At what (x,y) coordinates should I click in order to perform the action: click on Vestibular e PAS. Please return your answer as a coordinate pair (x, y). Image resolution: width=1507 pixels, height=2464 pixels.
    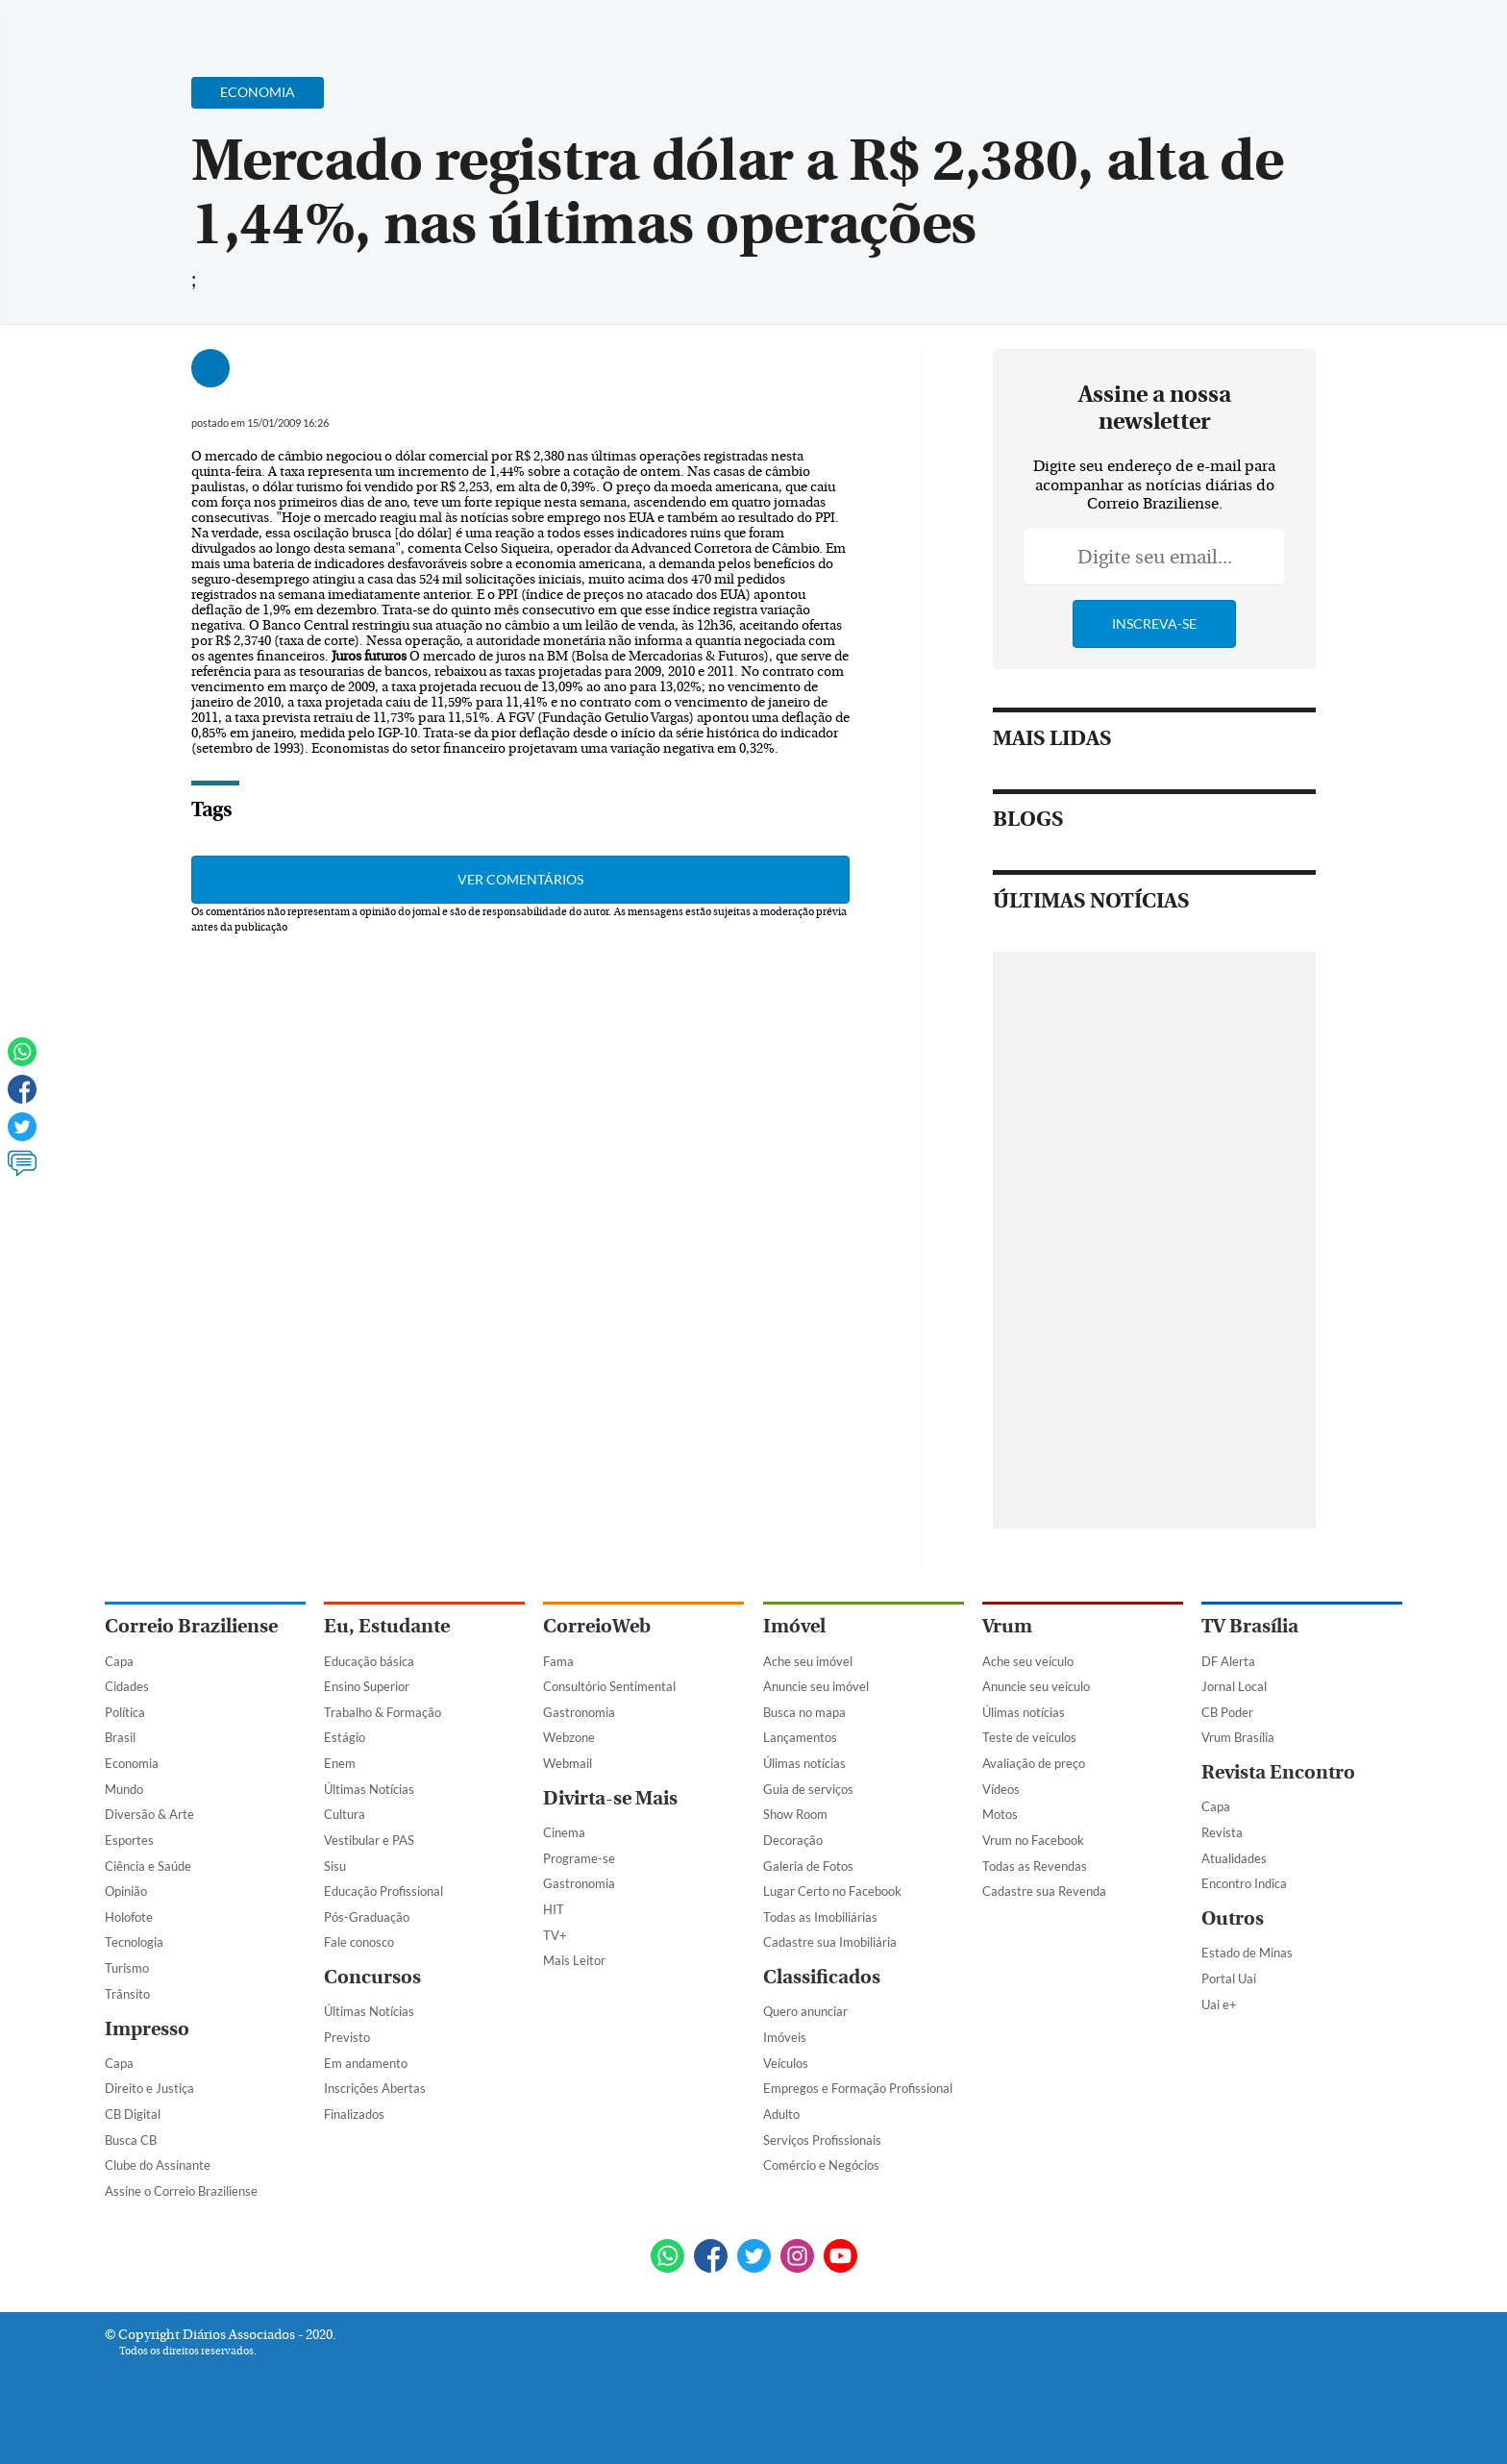
    Looking at the image, I should click on (369, 1840).